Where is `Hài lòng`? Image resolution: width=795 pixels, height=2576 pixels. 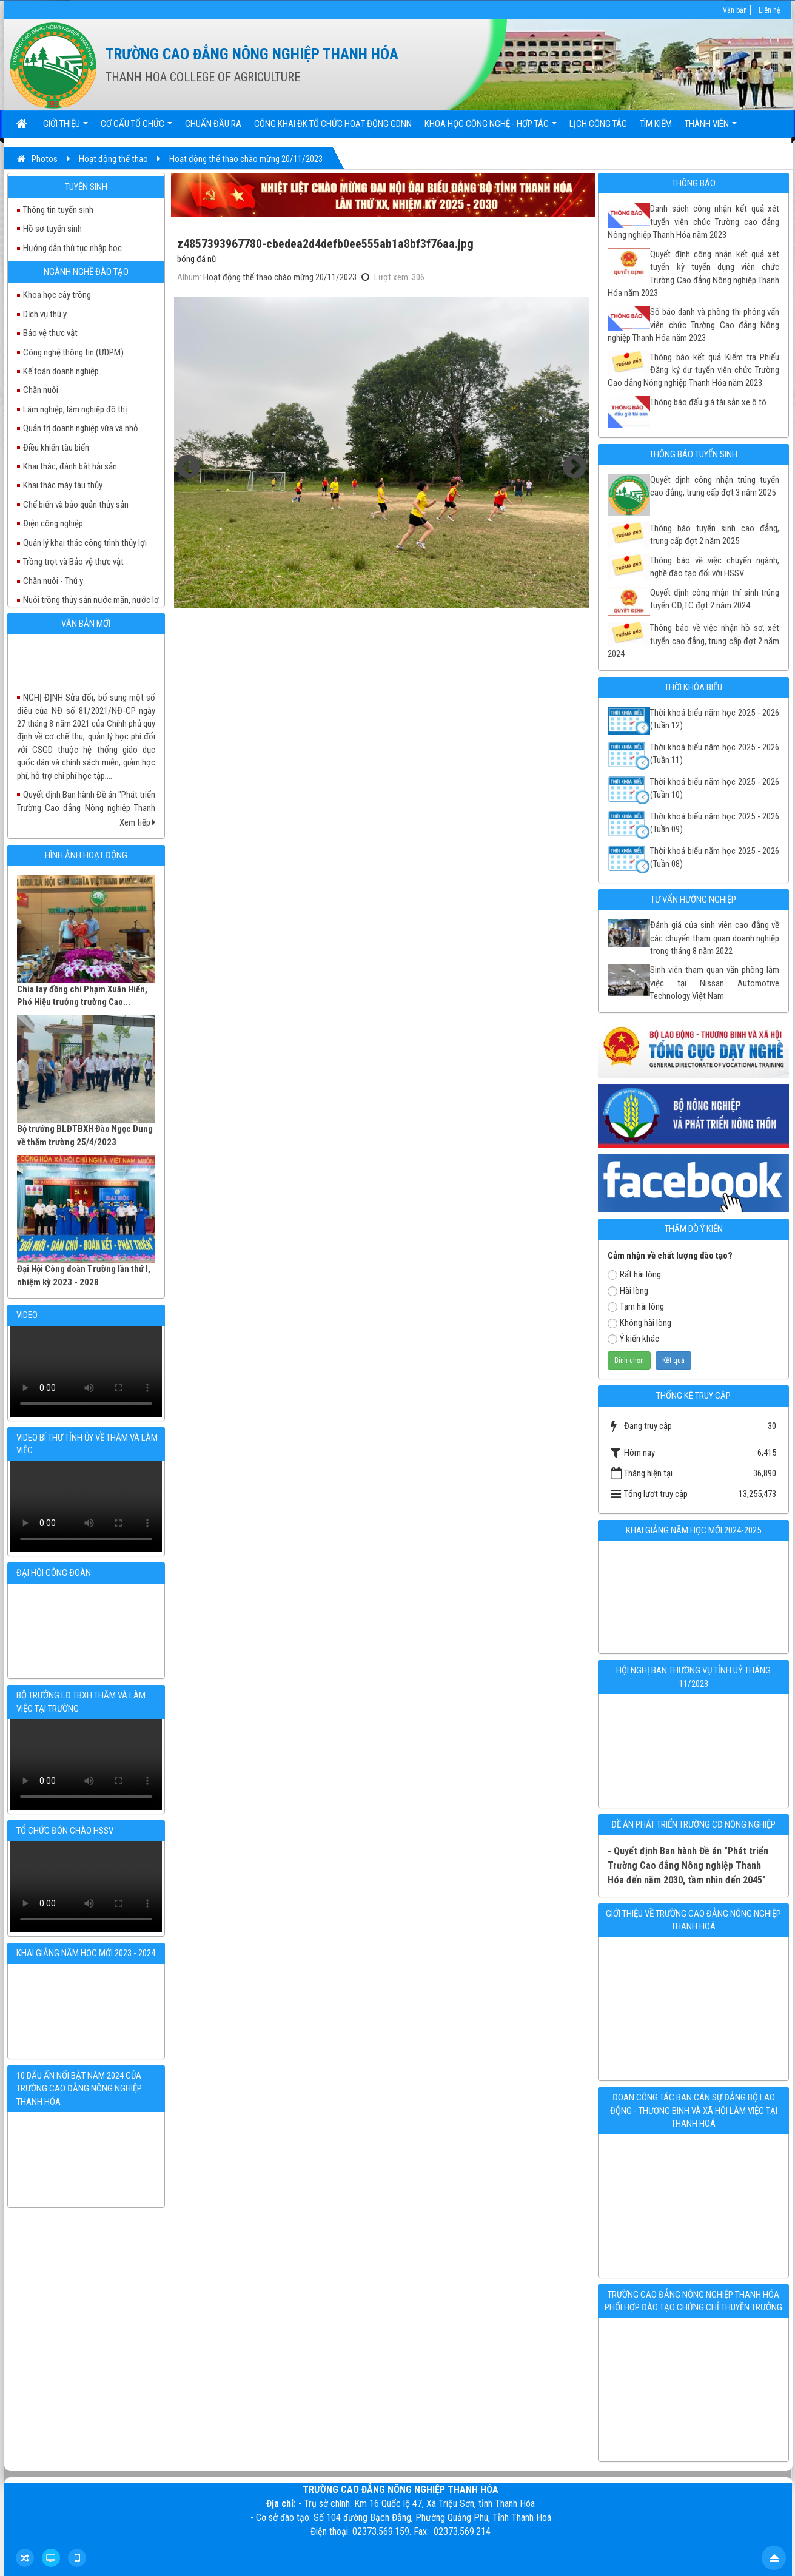
Hài lòng is located at coordinates (628, 1290).